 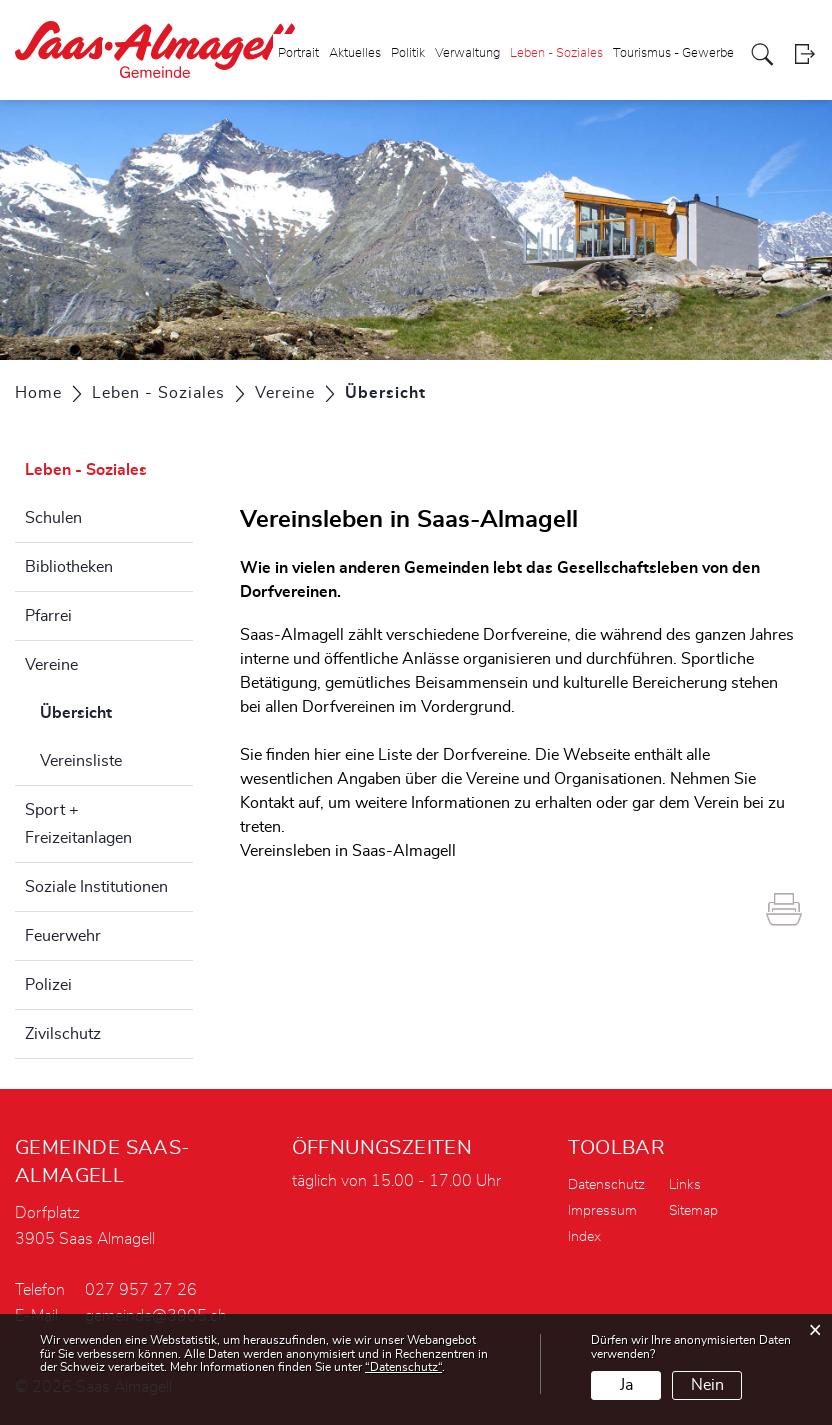 What do you see at coordinates (141, 1290) in the screenshot?
I see `027 957 27 26` at bounding box center [141, 1290].